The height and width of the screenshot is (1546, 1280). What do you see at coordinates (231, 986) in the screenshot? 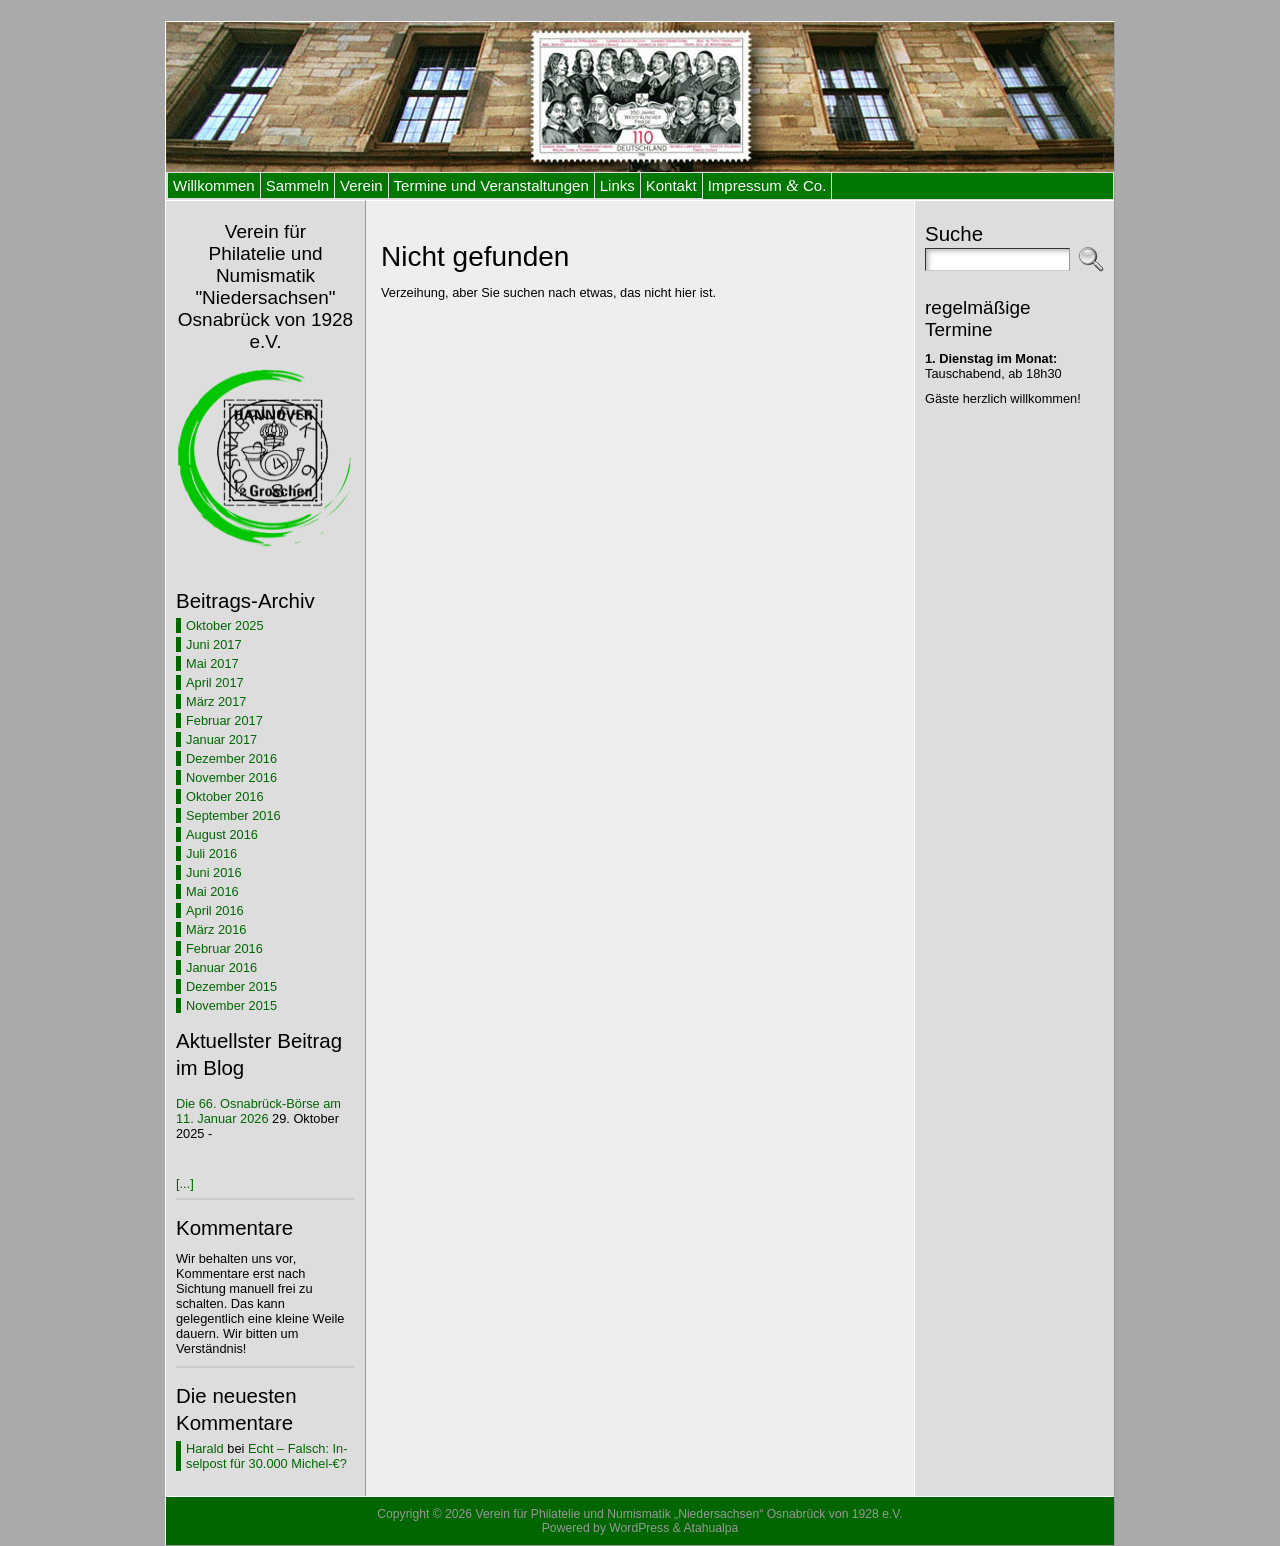
I see `Dezember 2015` at bounding box center [231, 986].